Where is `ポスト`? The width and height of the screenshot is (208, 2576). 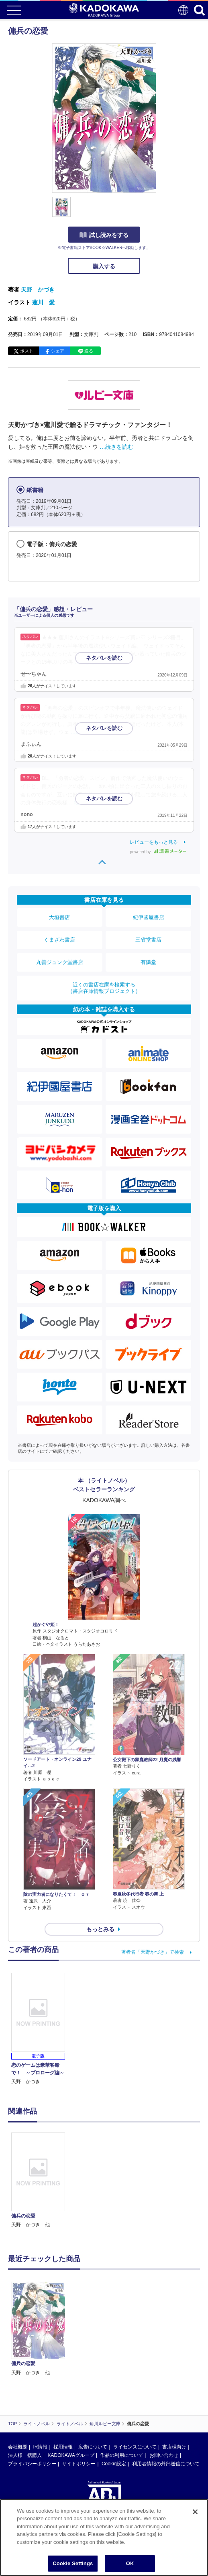 ポスト is located at coordinates (26, 350).